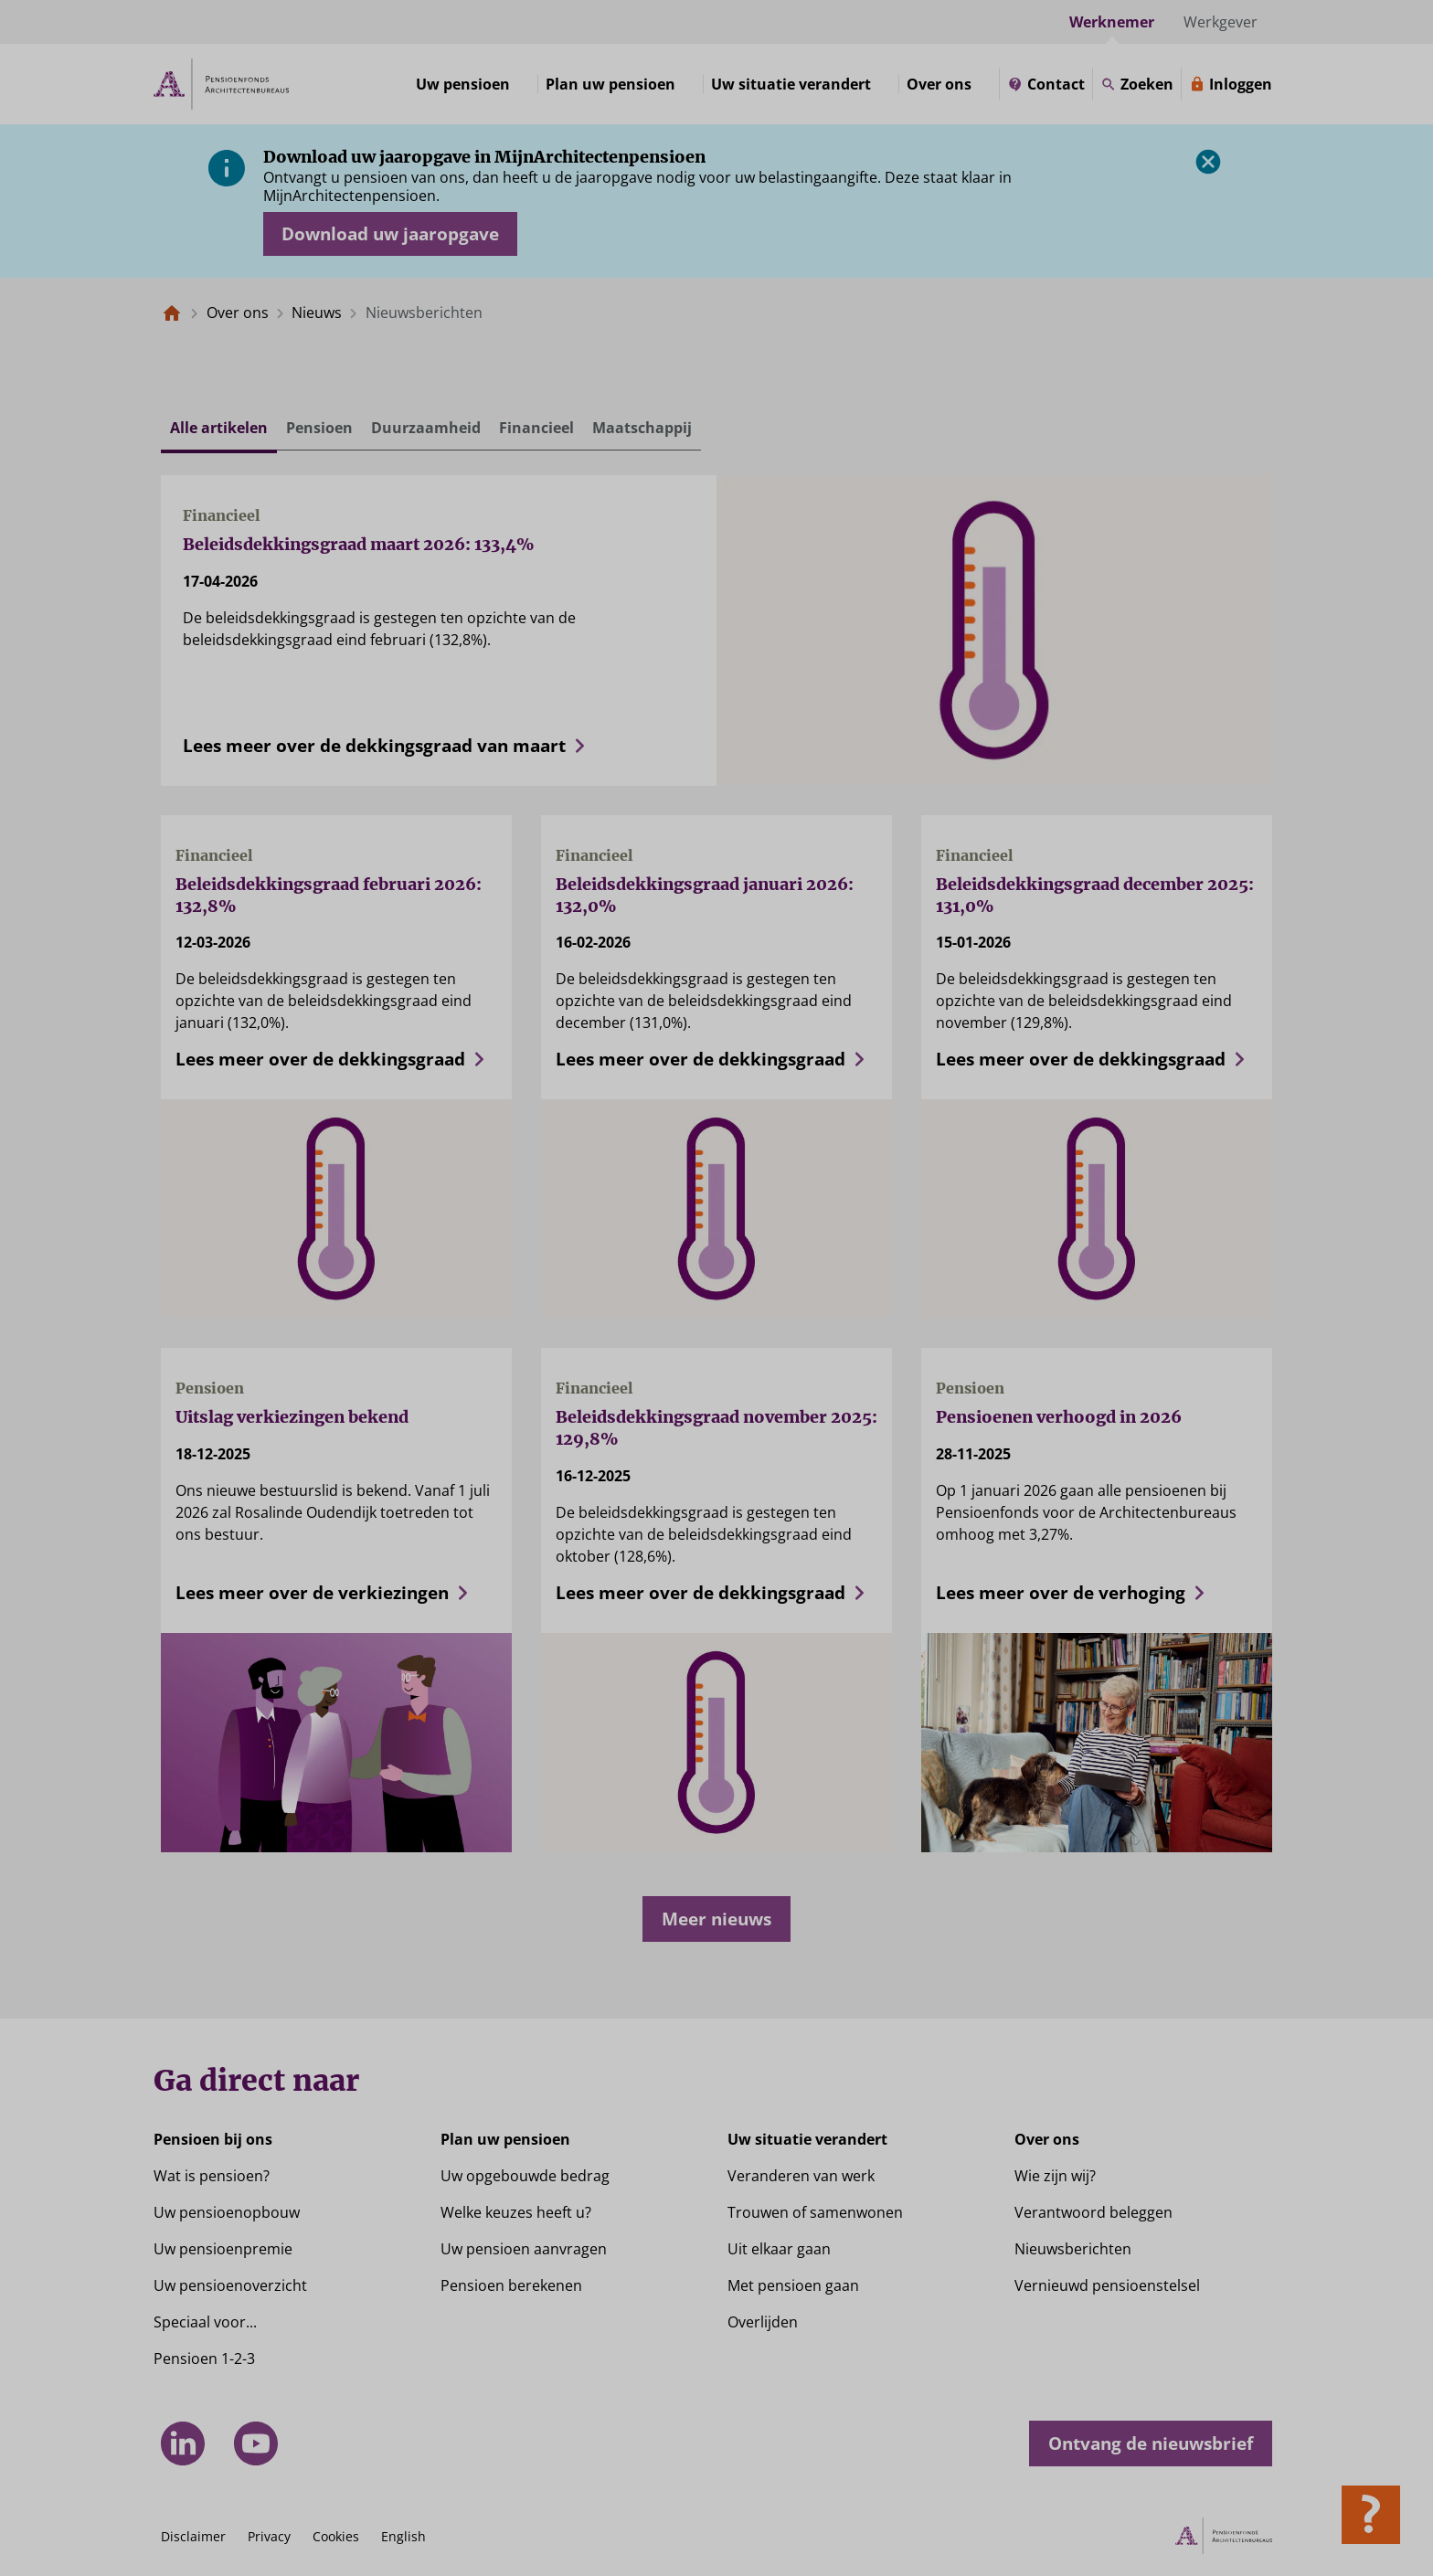  Describe the element at coordinates (336, 1585) in the screenshot. I see `[Lees meer over de verkiezingen]` at that location.